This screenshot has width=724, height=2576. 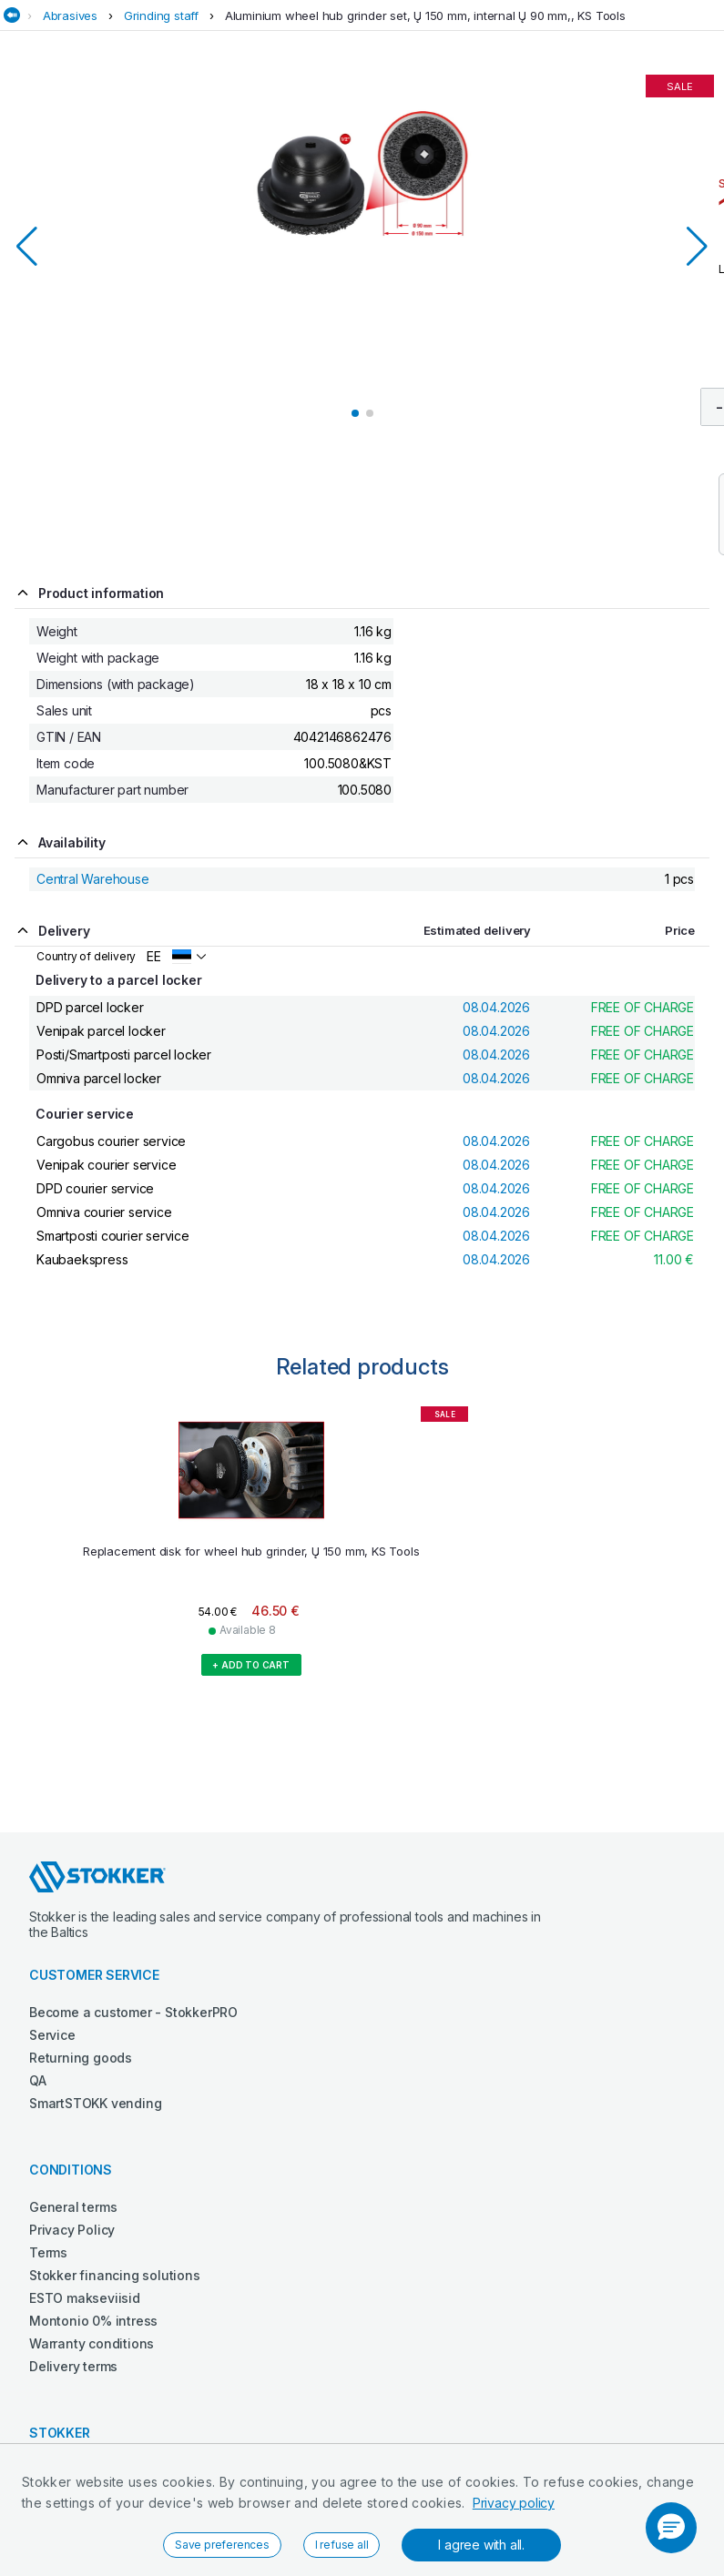 What do you see at coordinates (95, 2103) in the screenshot?
I see `SmartSTOKK vending` at bounding box center [95, 2103].